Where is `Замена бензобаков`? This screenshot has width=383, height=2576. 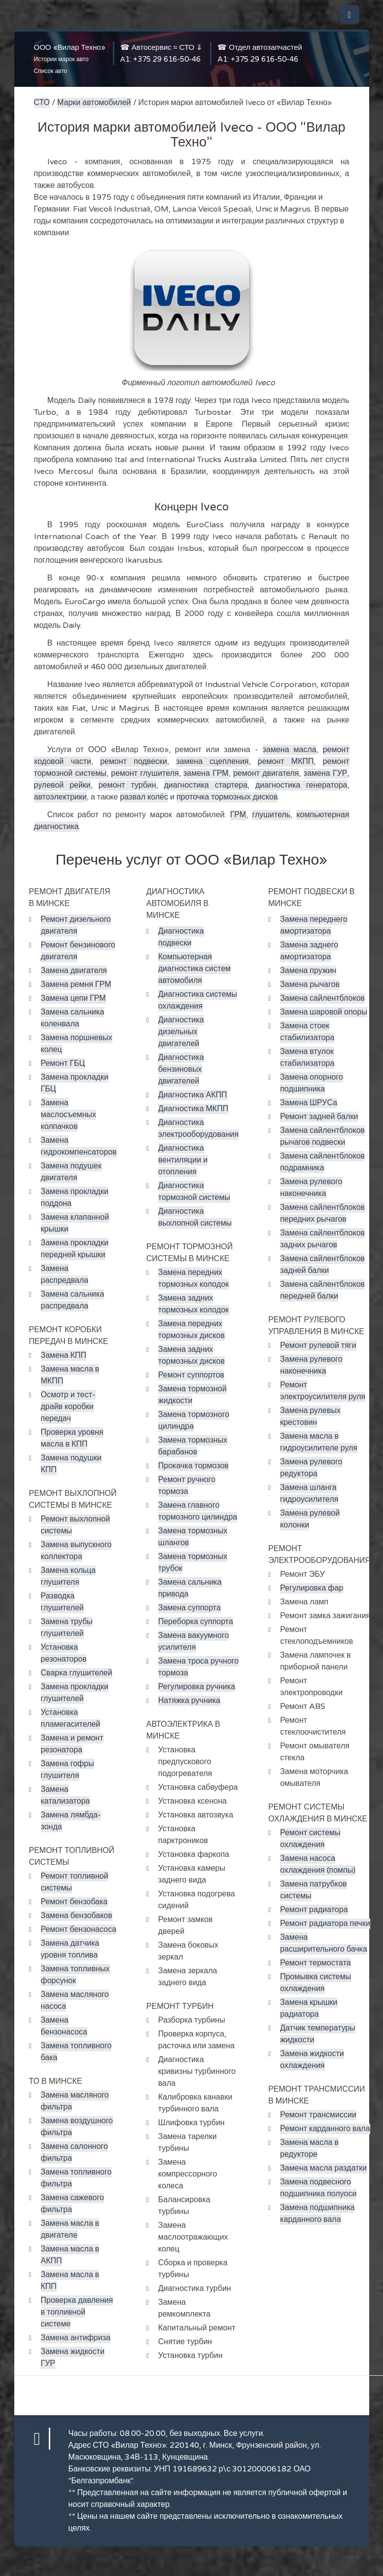
Замена бензобаков is located at coordinates (76, 1916).